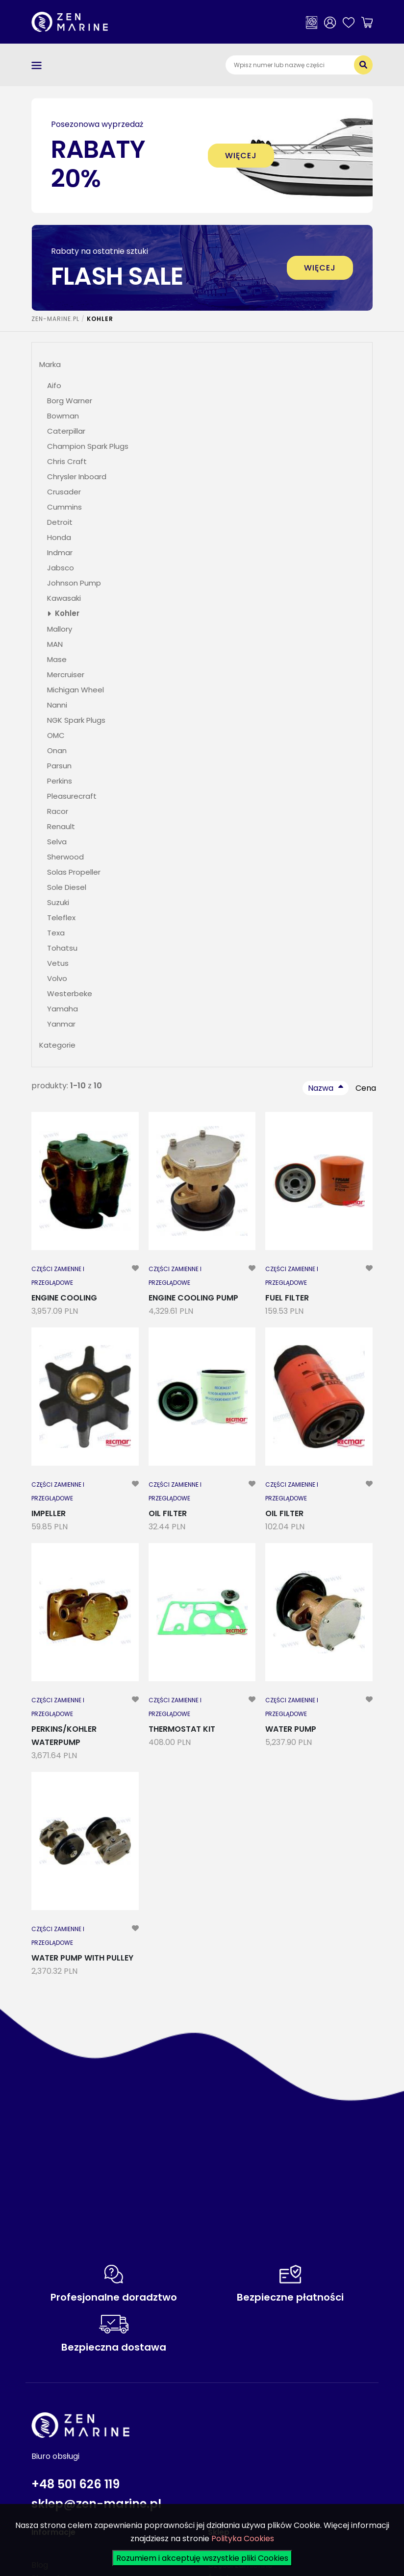 This screenshot has height=2576, width=404. I want to click on +48 501 626 119, so click(75, 2484).